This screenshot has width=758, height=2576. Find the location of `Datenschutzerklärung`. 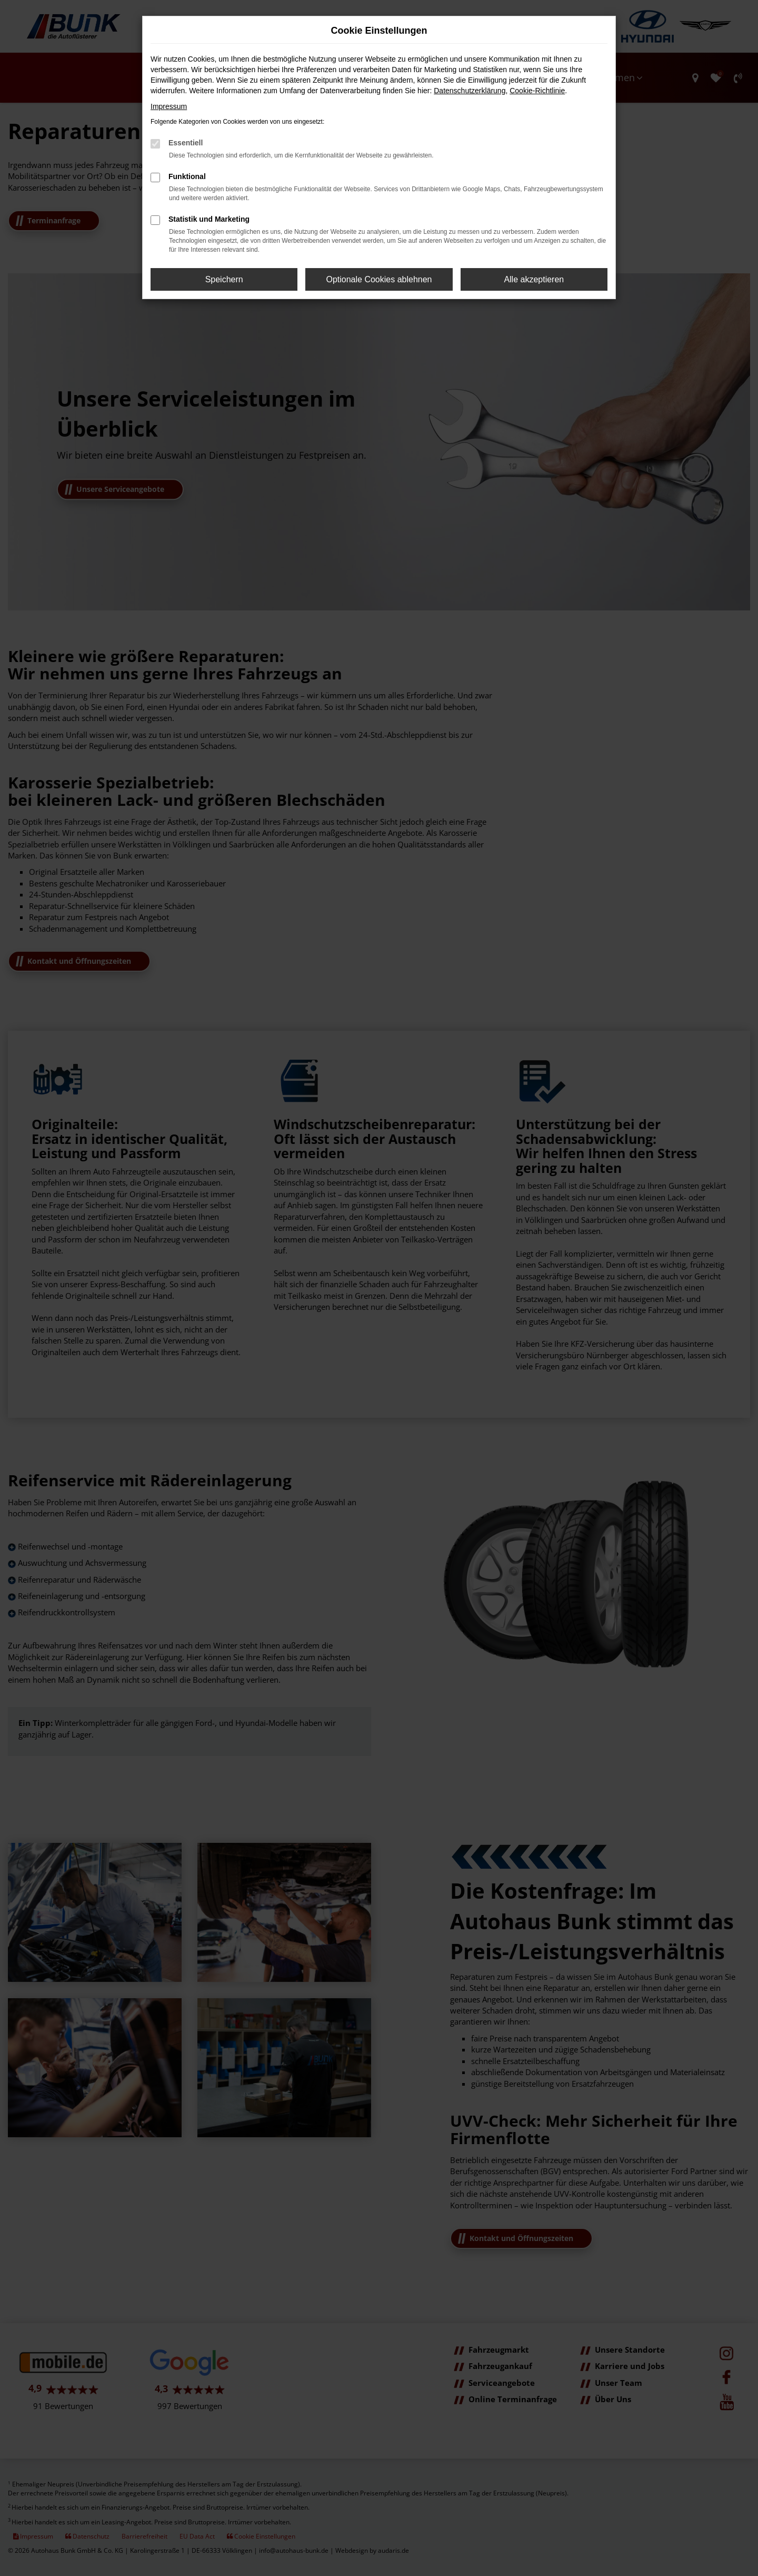

Datenschutzerklärung is located at coordinates (469, 90).